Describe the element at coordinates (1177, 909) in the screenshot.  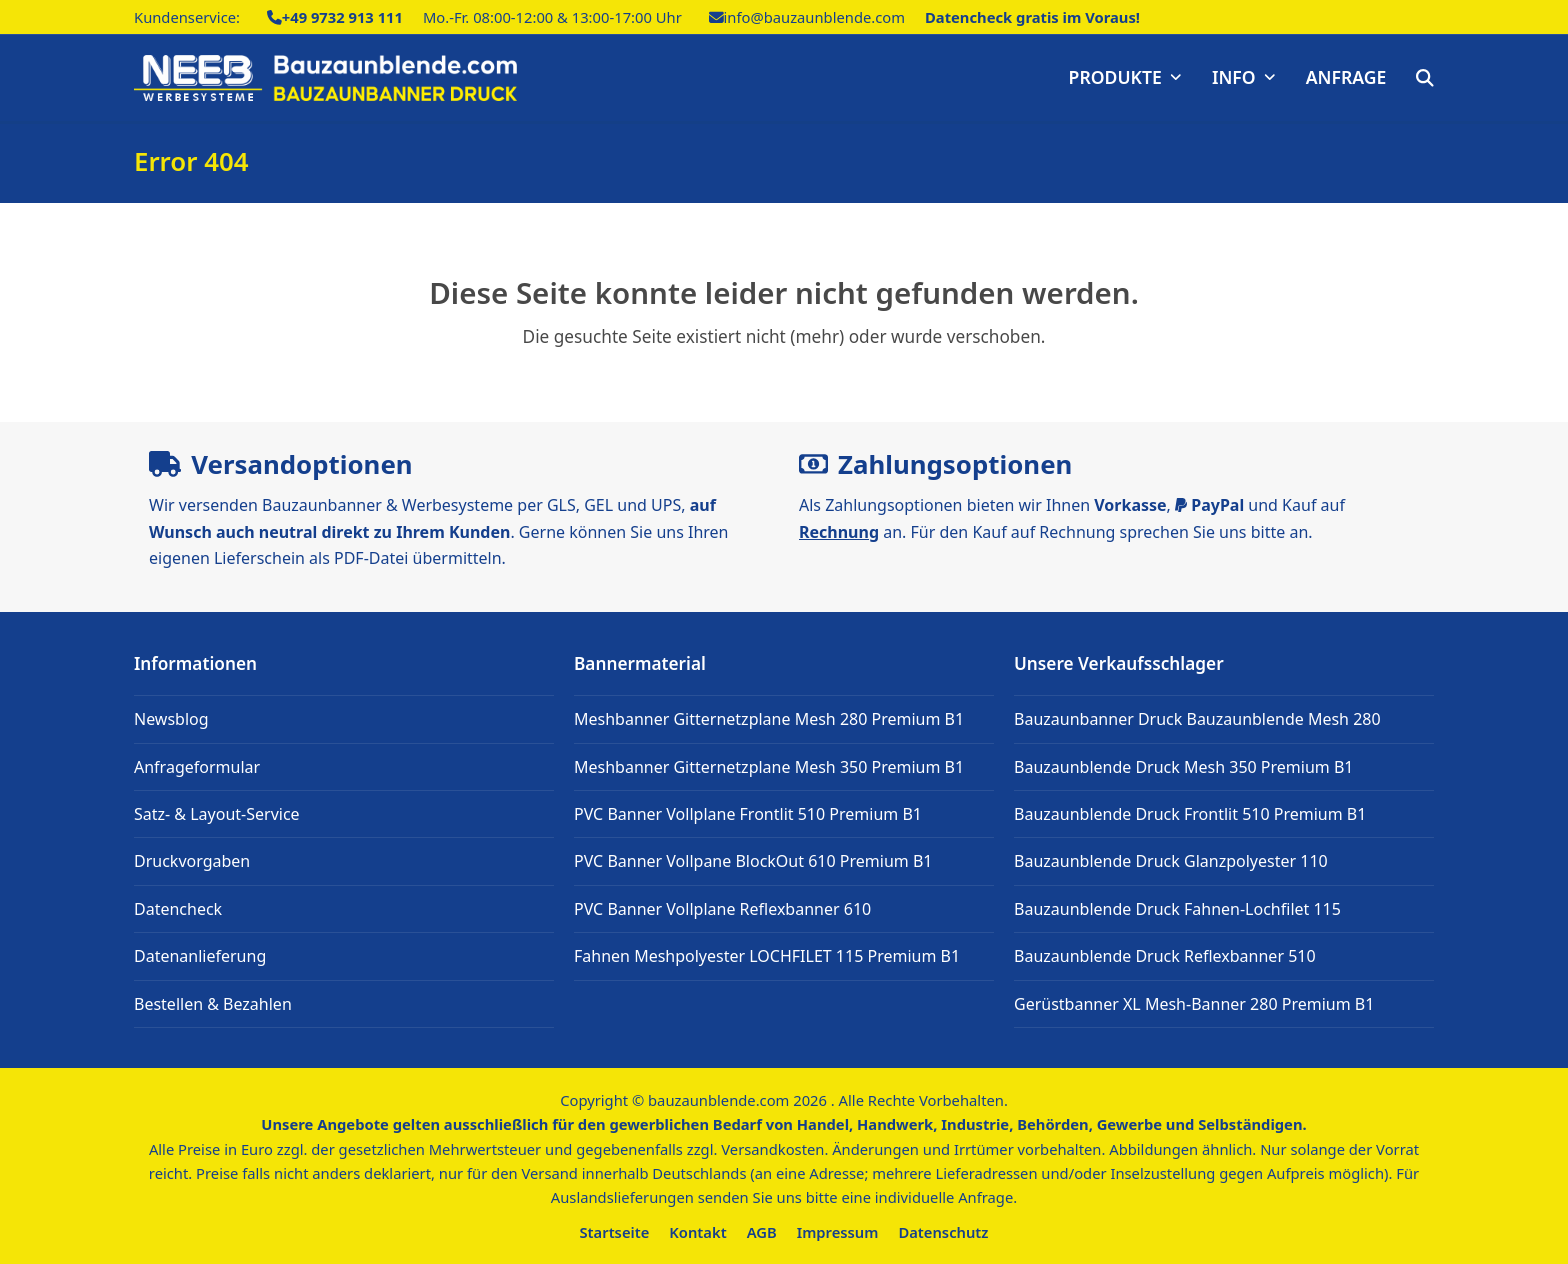
I see `Bauzaunblende Druck Fahnen-Lochfilet 115` at that location.